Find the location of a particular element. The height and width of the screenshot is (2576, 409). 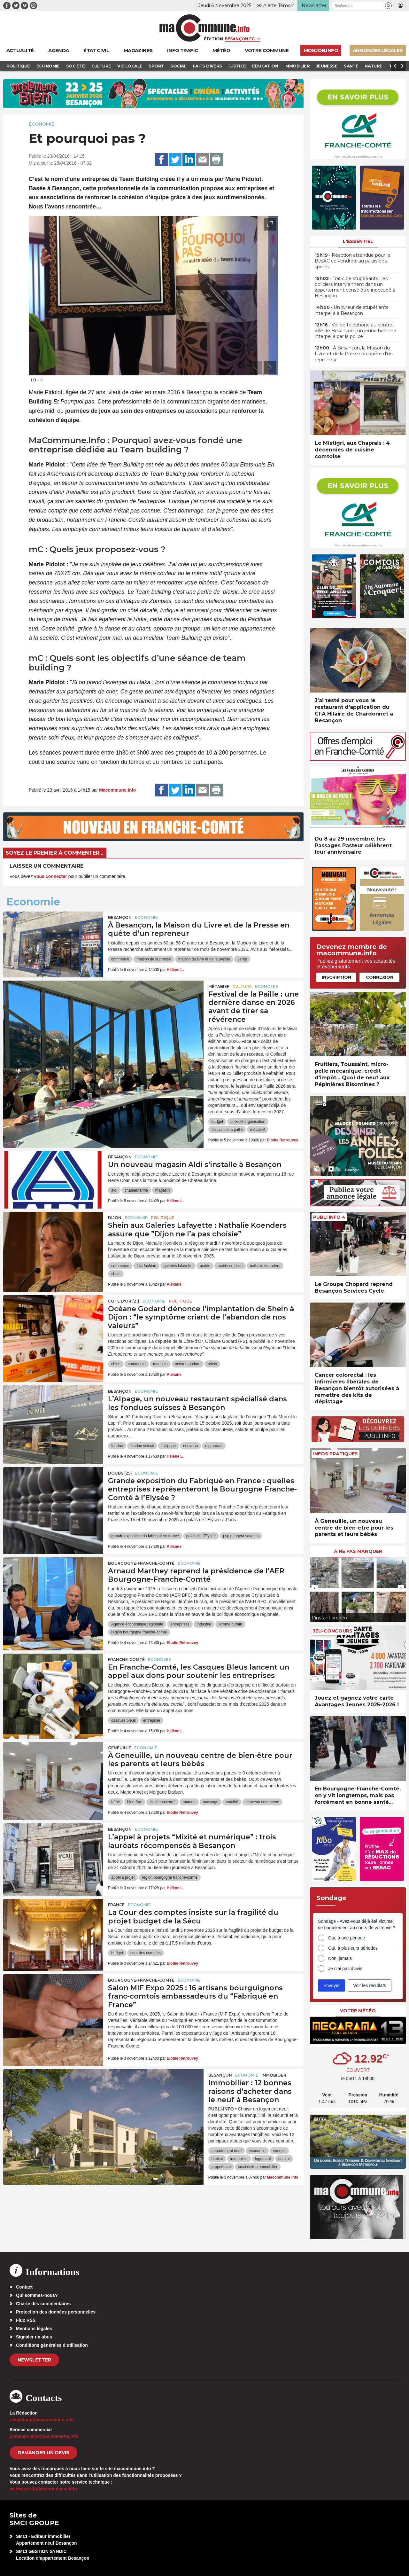

appartement neuf is located at coordinates (227, 2151).